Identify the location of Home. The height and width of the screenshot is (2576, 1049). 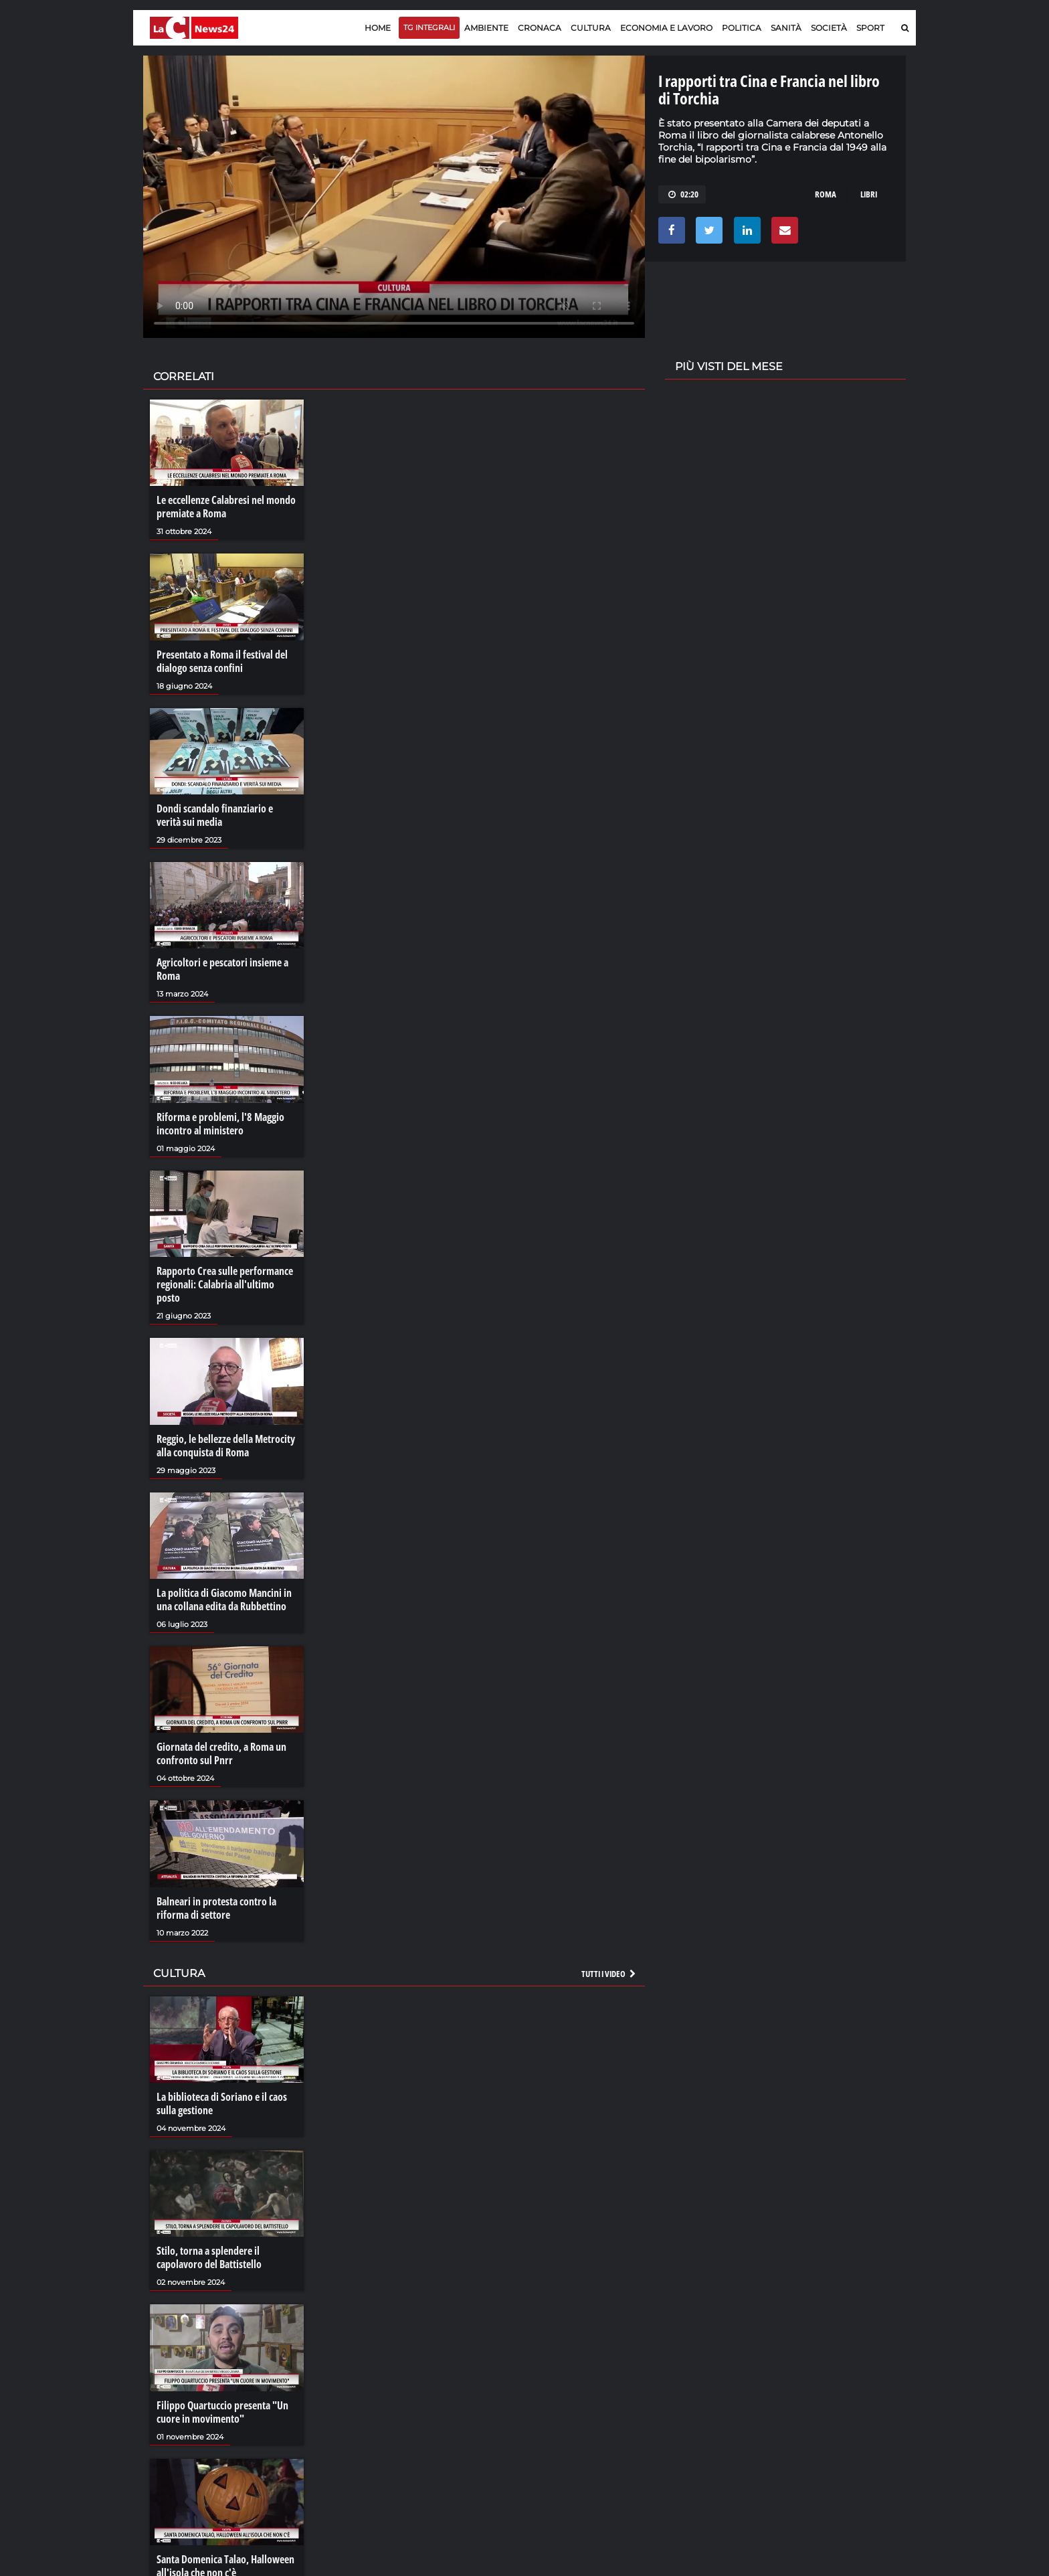
(378, 28).